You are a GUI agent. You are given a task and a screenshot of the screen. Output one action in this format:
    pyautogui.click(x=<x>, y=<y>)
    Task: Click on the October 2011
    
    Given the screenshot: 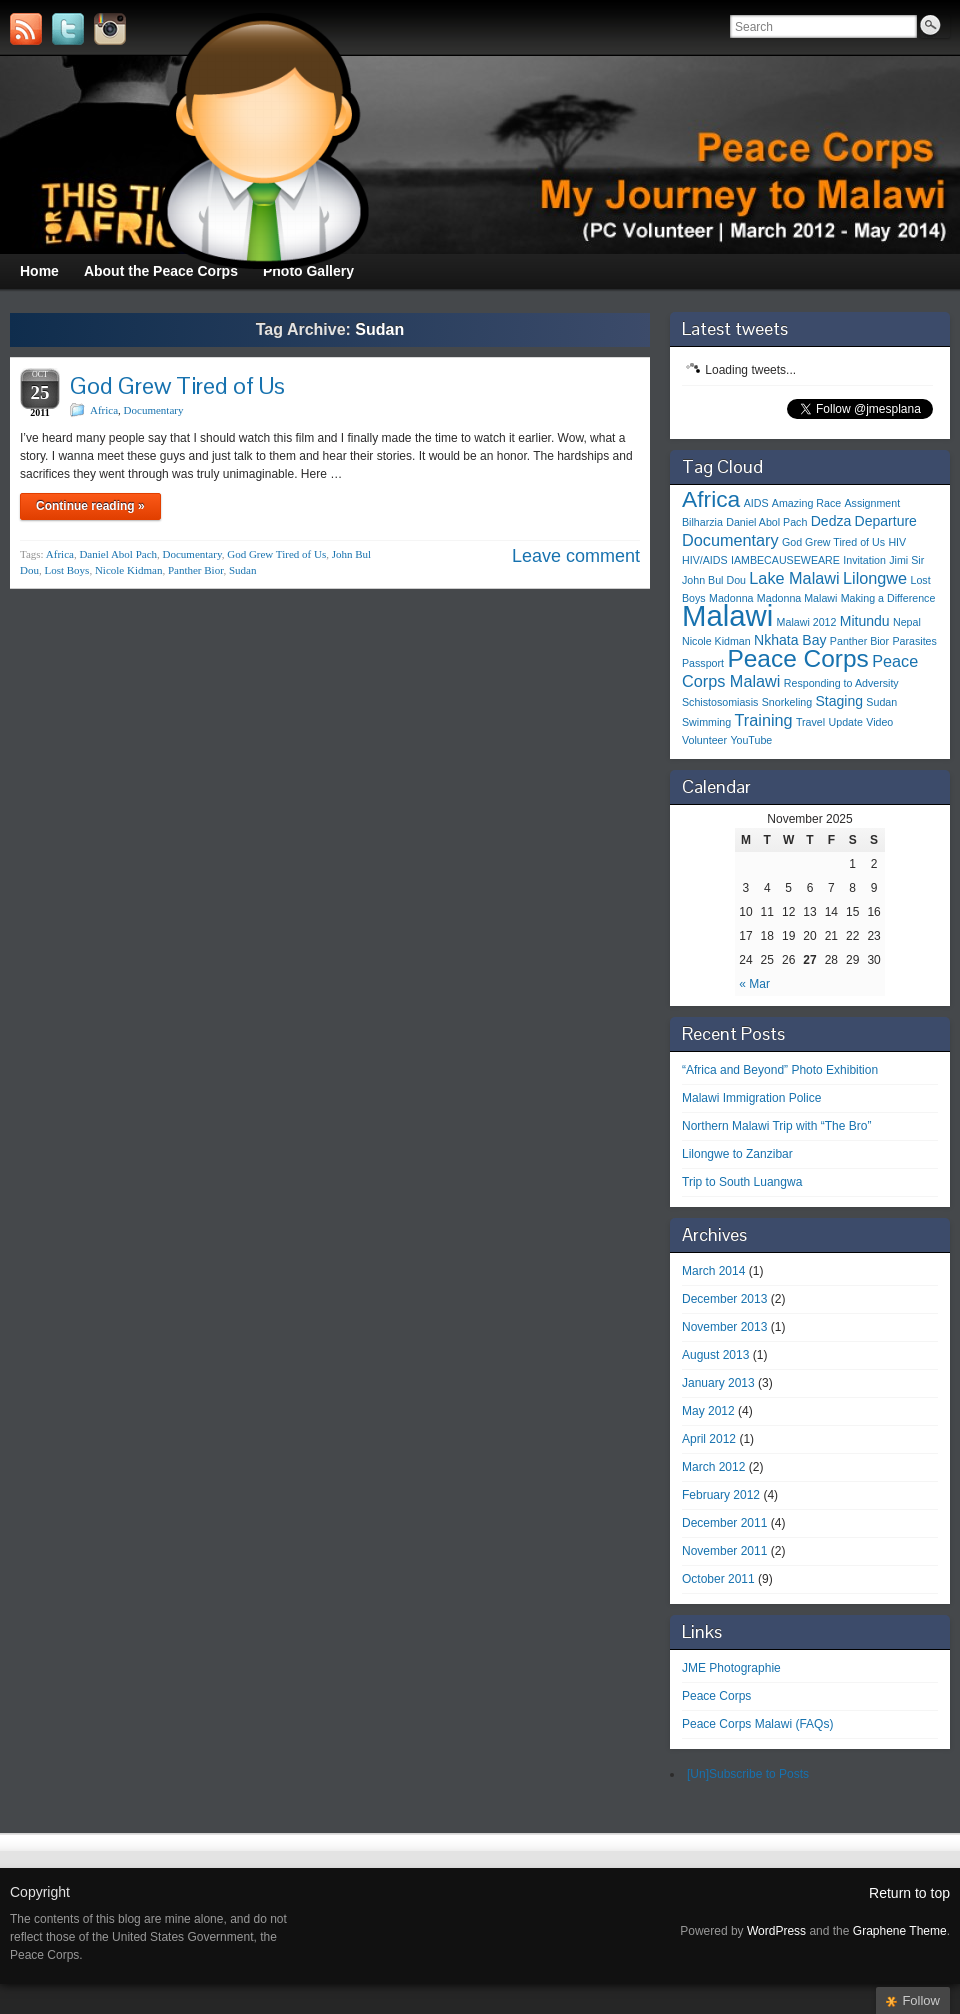 What is the action you would take?
    pyautogui.click(x=718, y=1579)
    